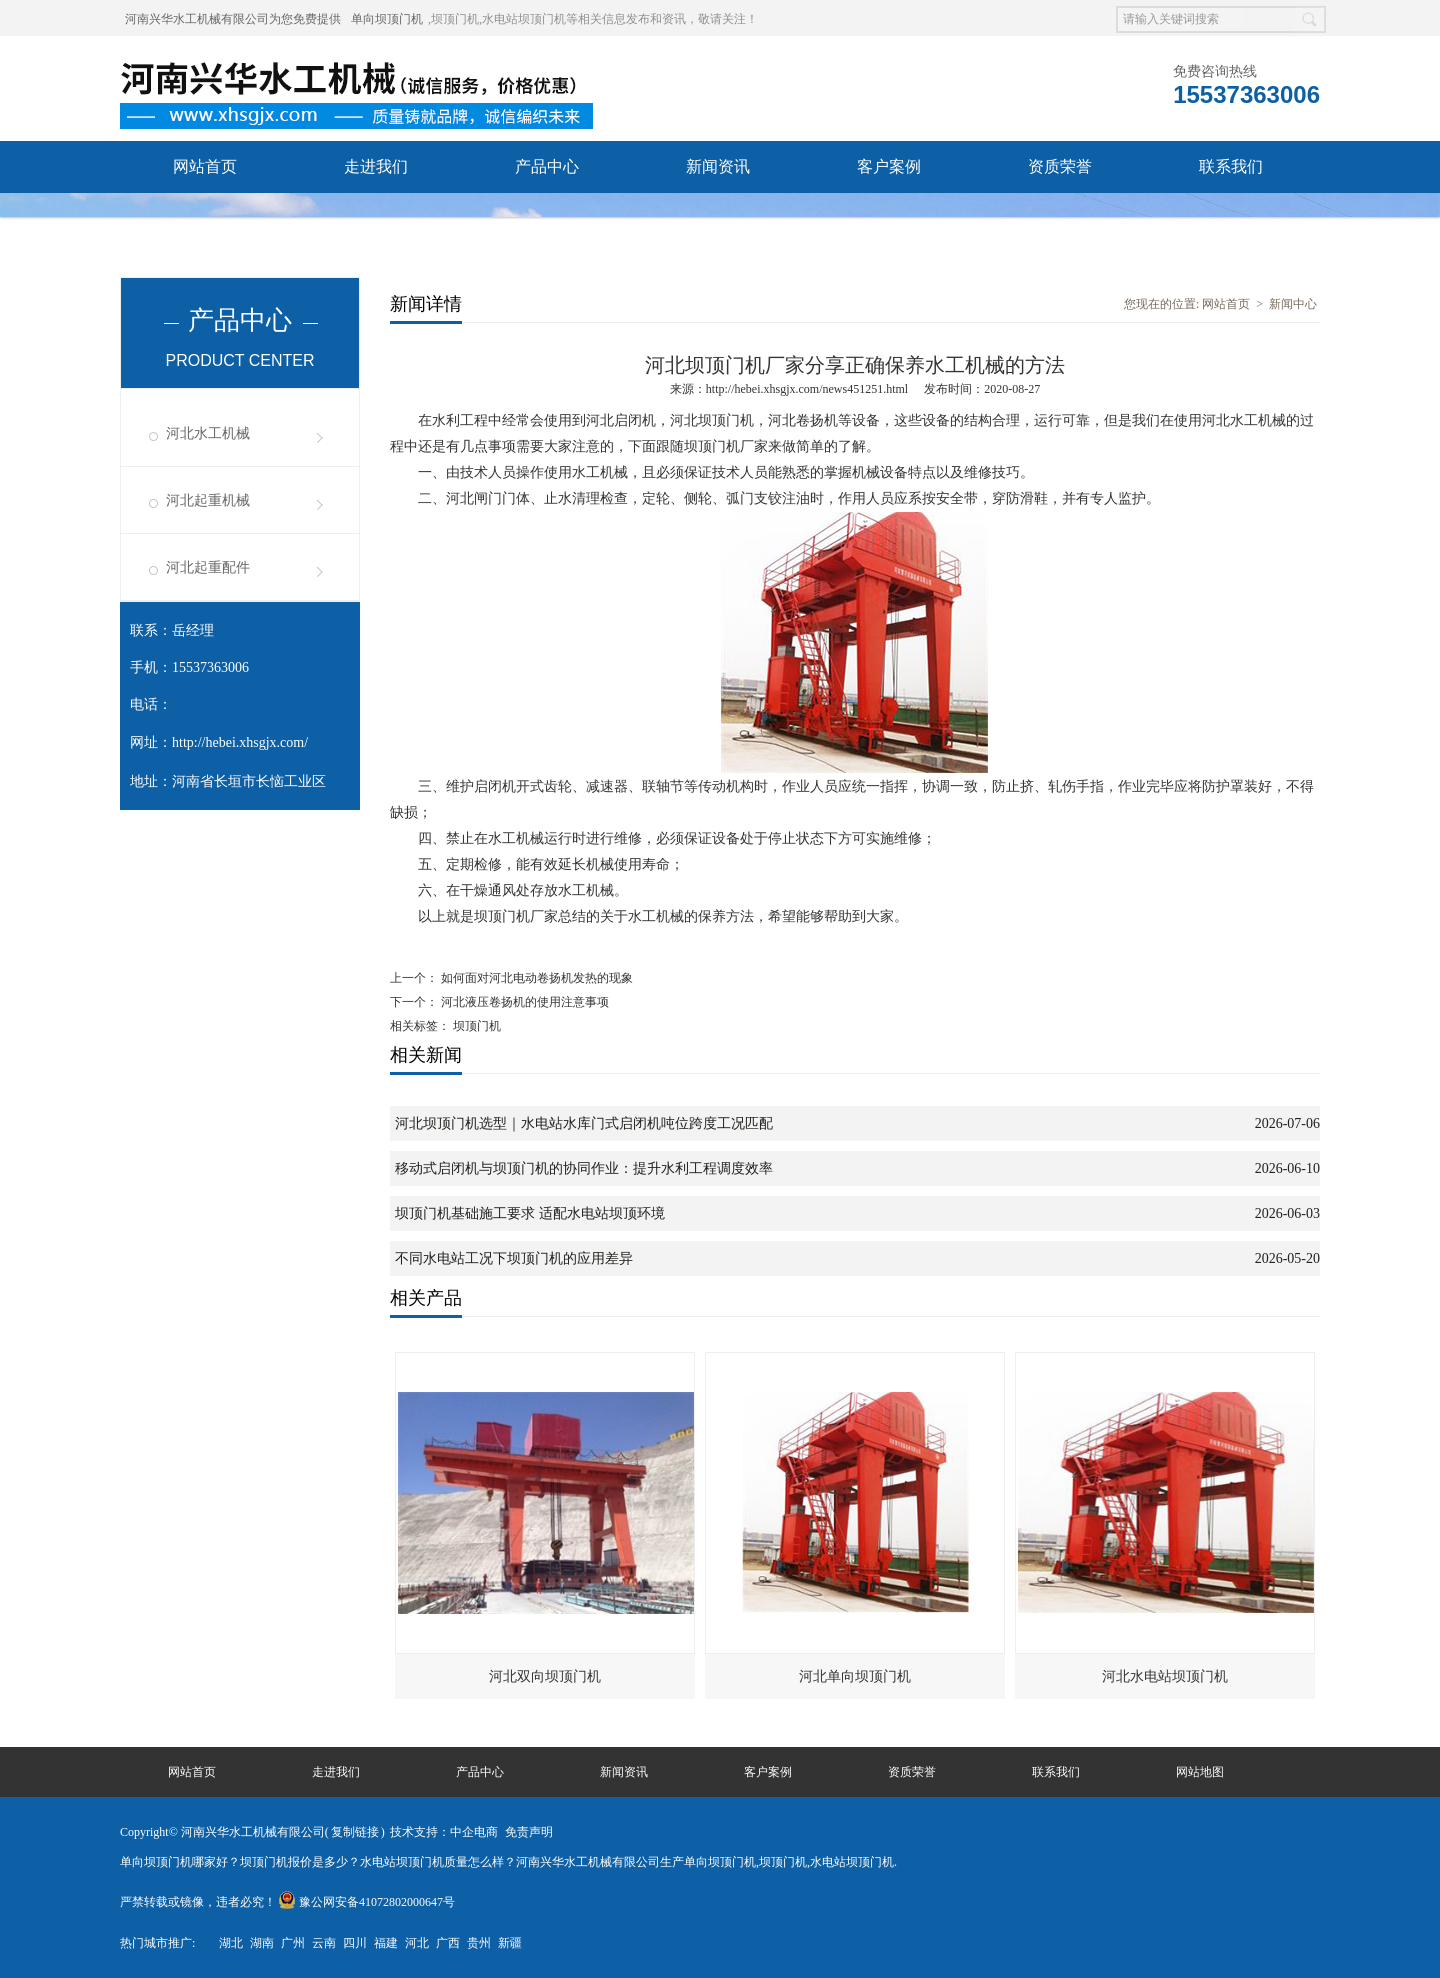 The width and height of the screenshot is (1440, 1978). What do you see at coordinates (529, 1832) in the screenshot?
I see `免责声明` at bounding box center [529, 1832].